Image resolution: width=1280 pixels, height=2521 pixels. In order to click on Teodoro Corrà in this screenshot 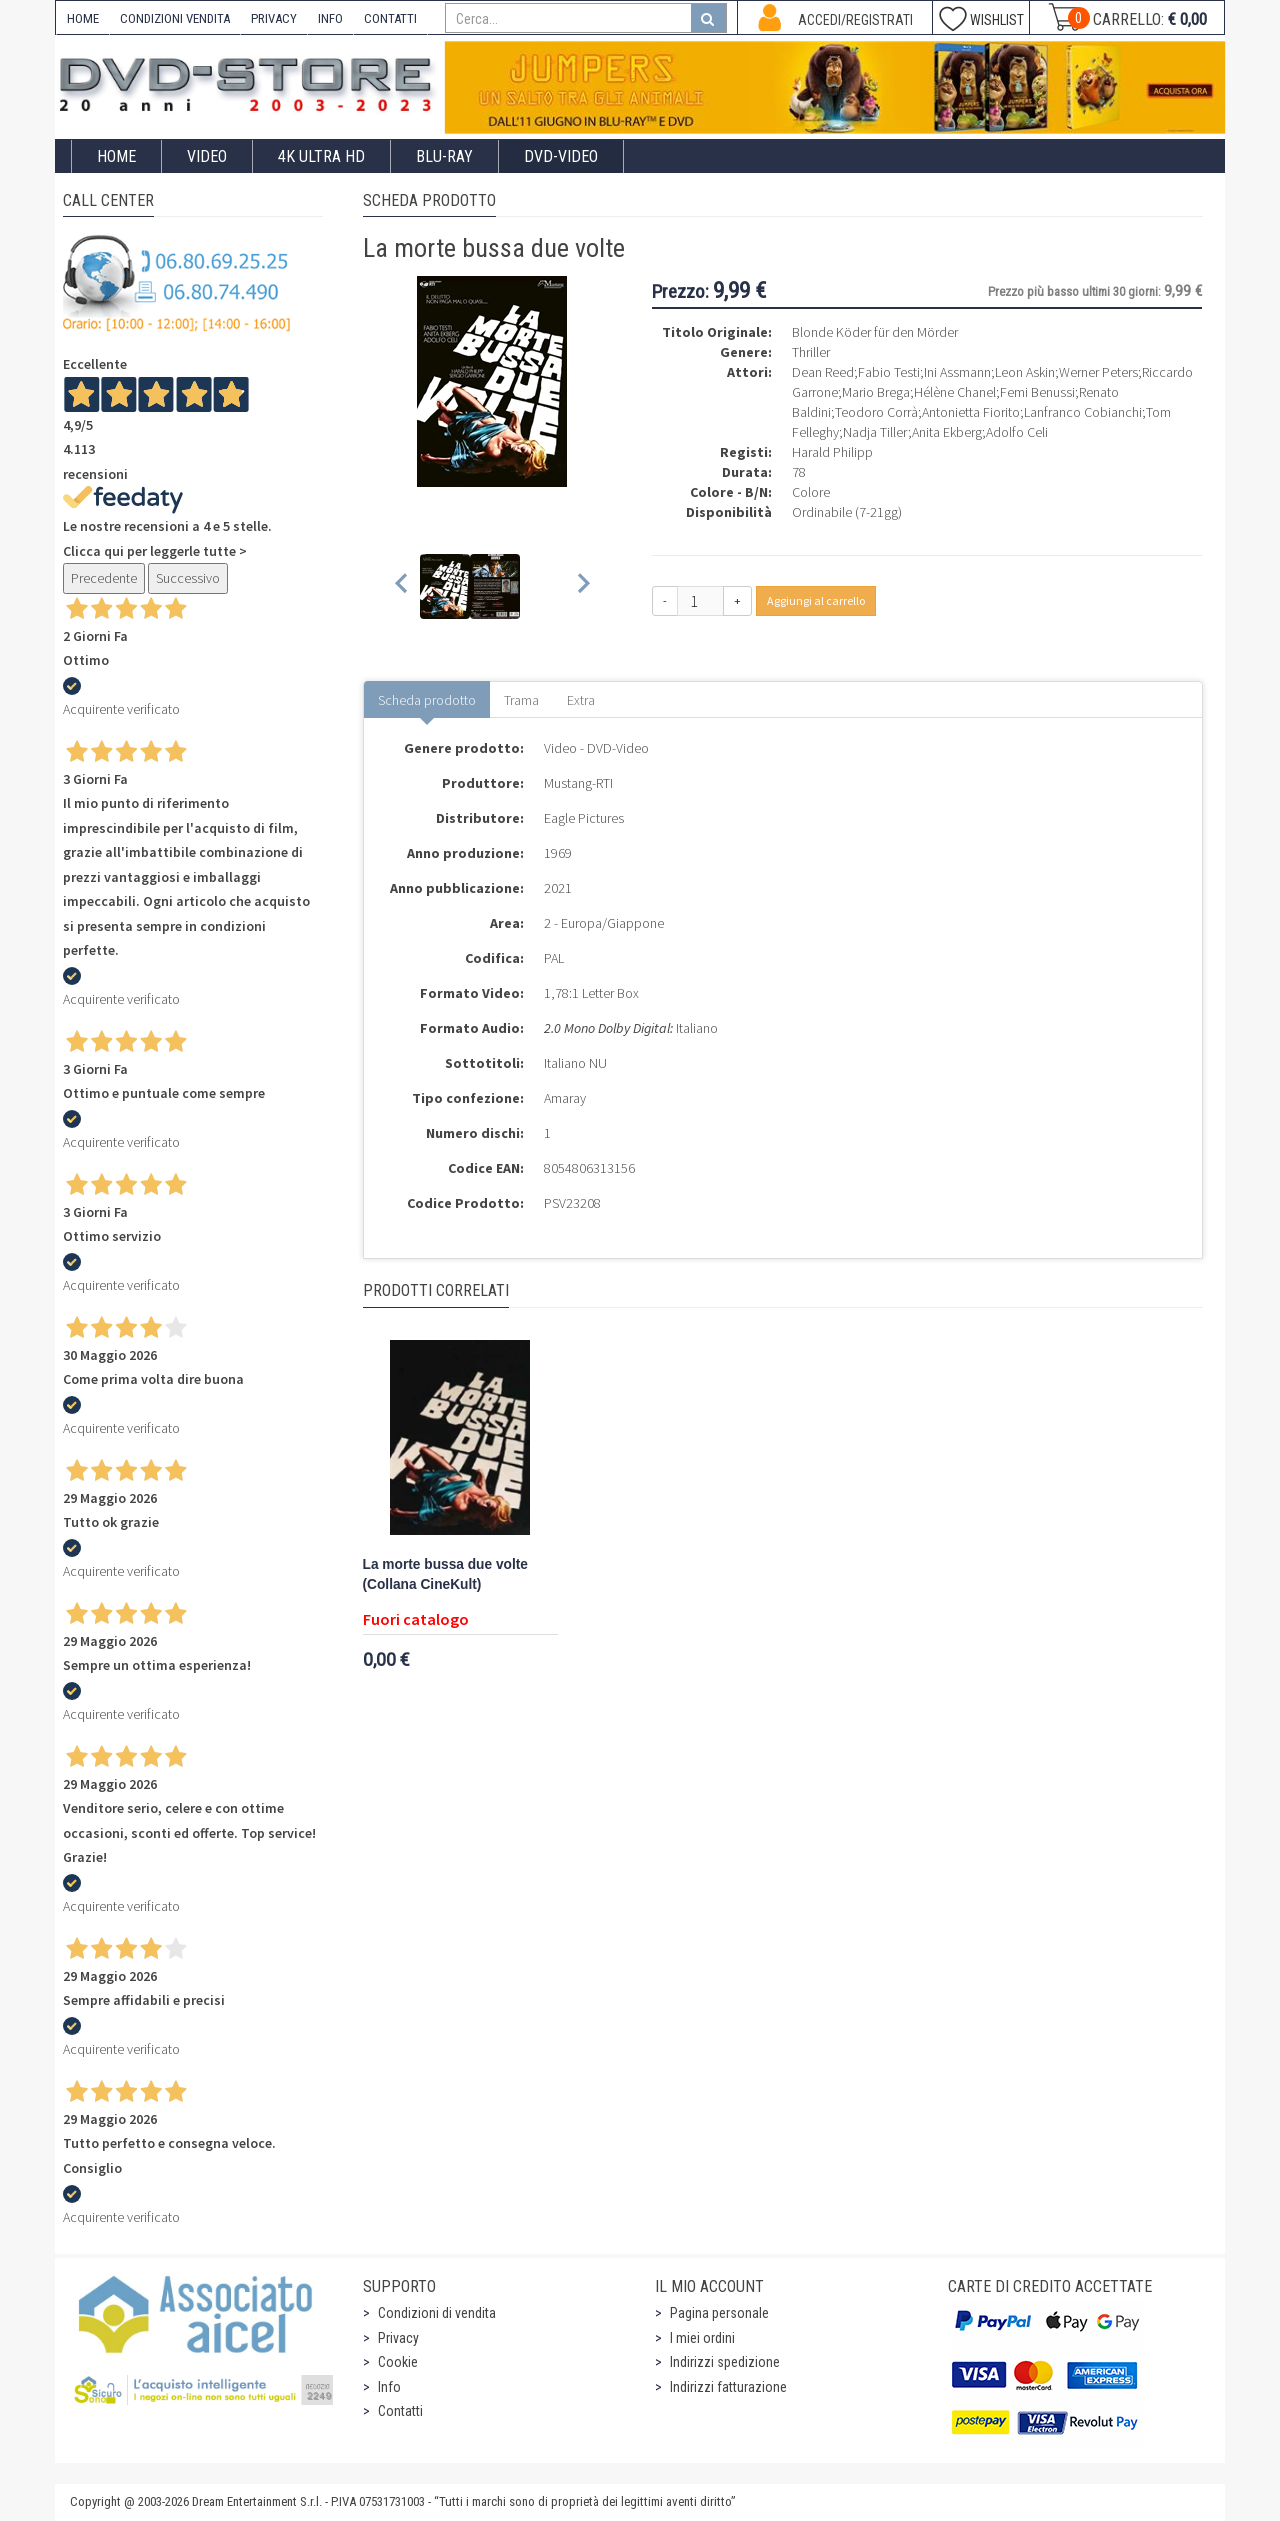, I will do `click(876, 412)`.